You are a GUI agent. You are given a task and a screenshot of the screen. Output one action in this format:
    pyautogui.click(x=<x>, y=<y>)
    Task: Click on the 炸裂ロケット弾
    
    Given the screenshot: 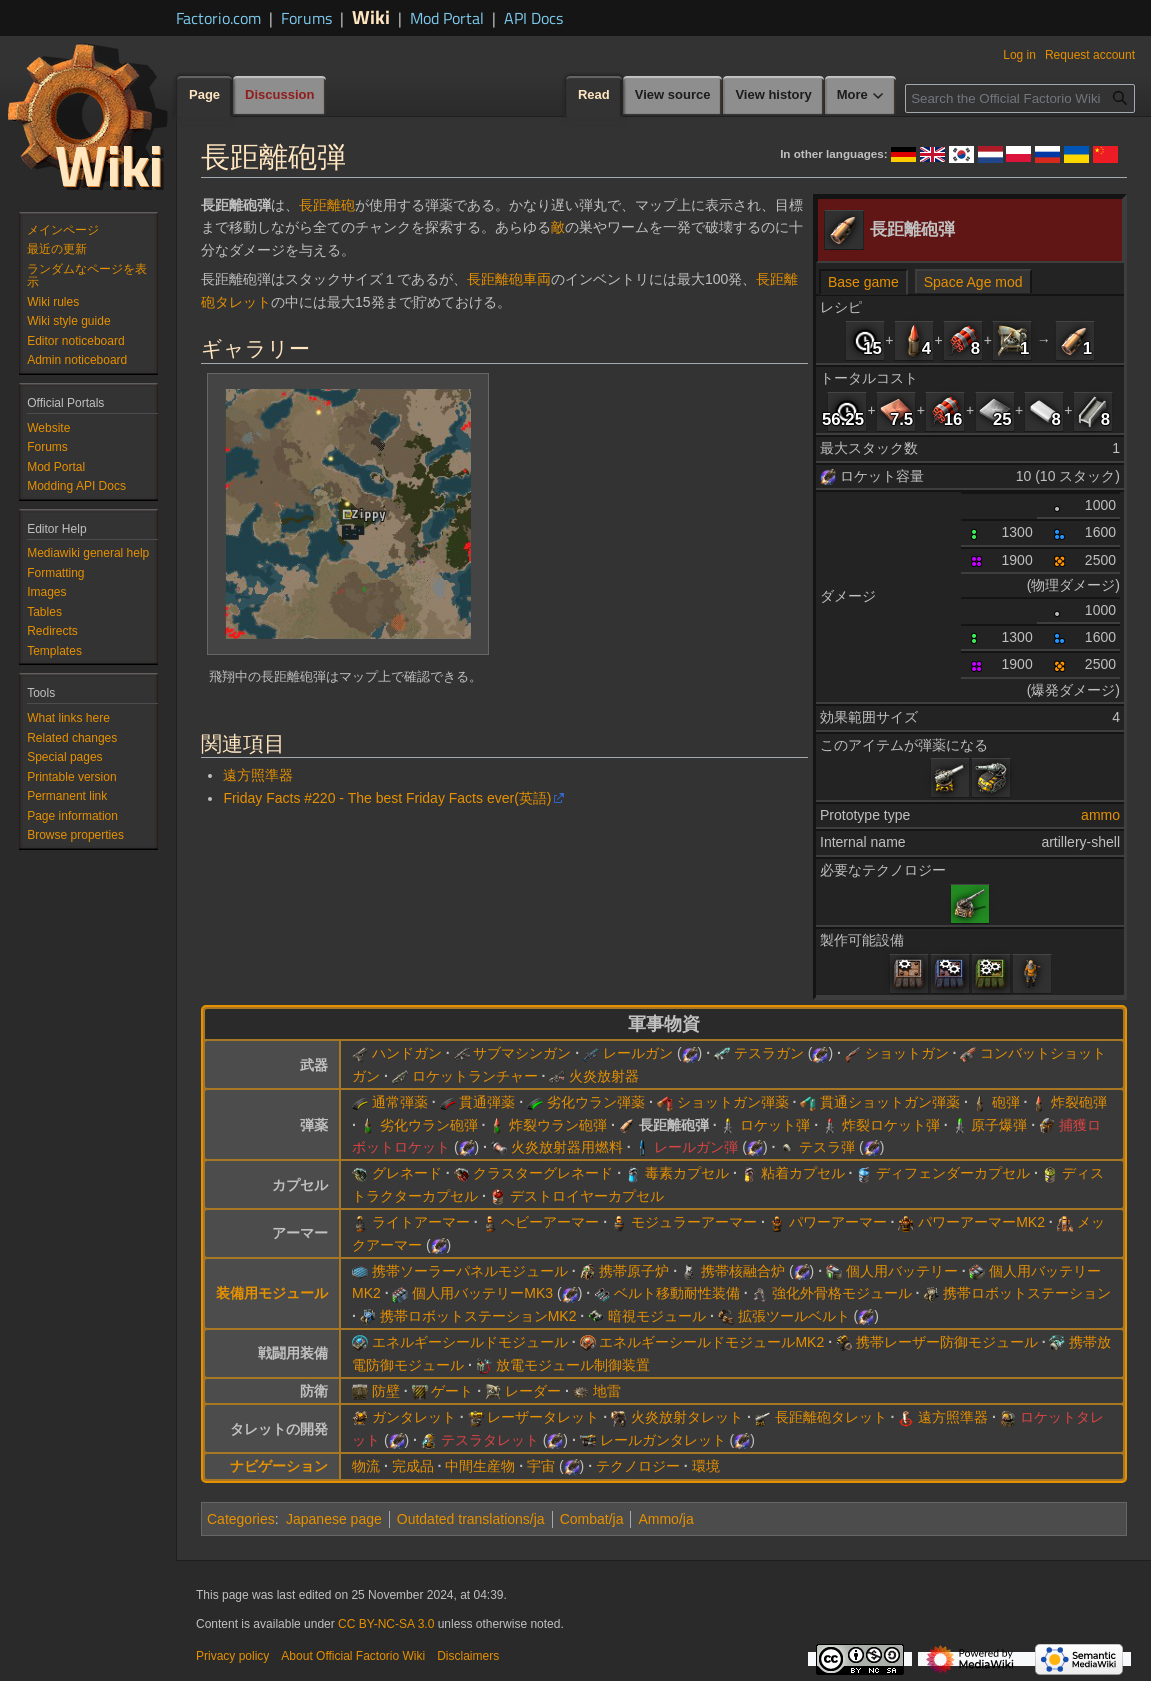 What is the action you would take?
    pyautogui.click(x=891, y=1125)
    